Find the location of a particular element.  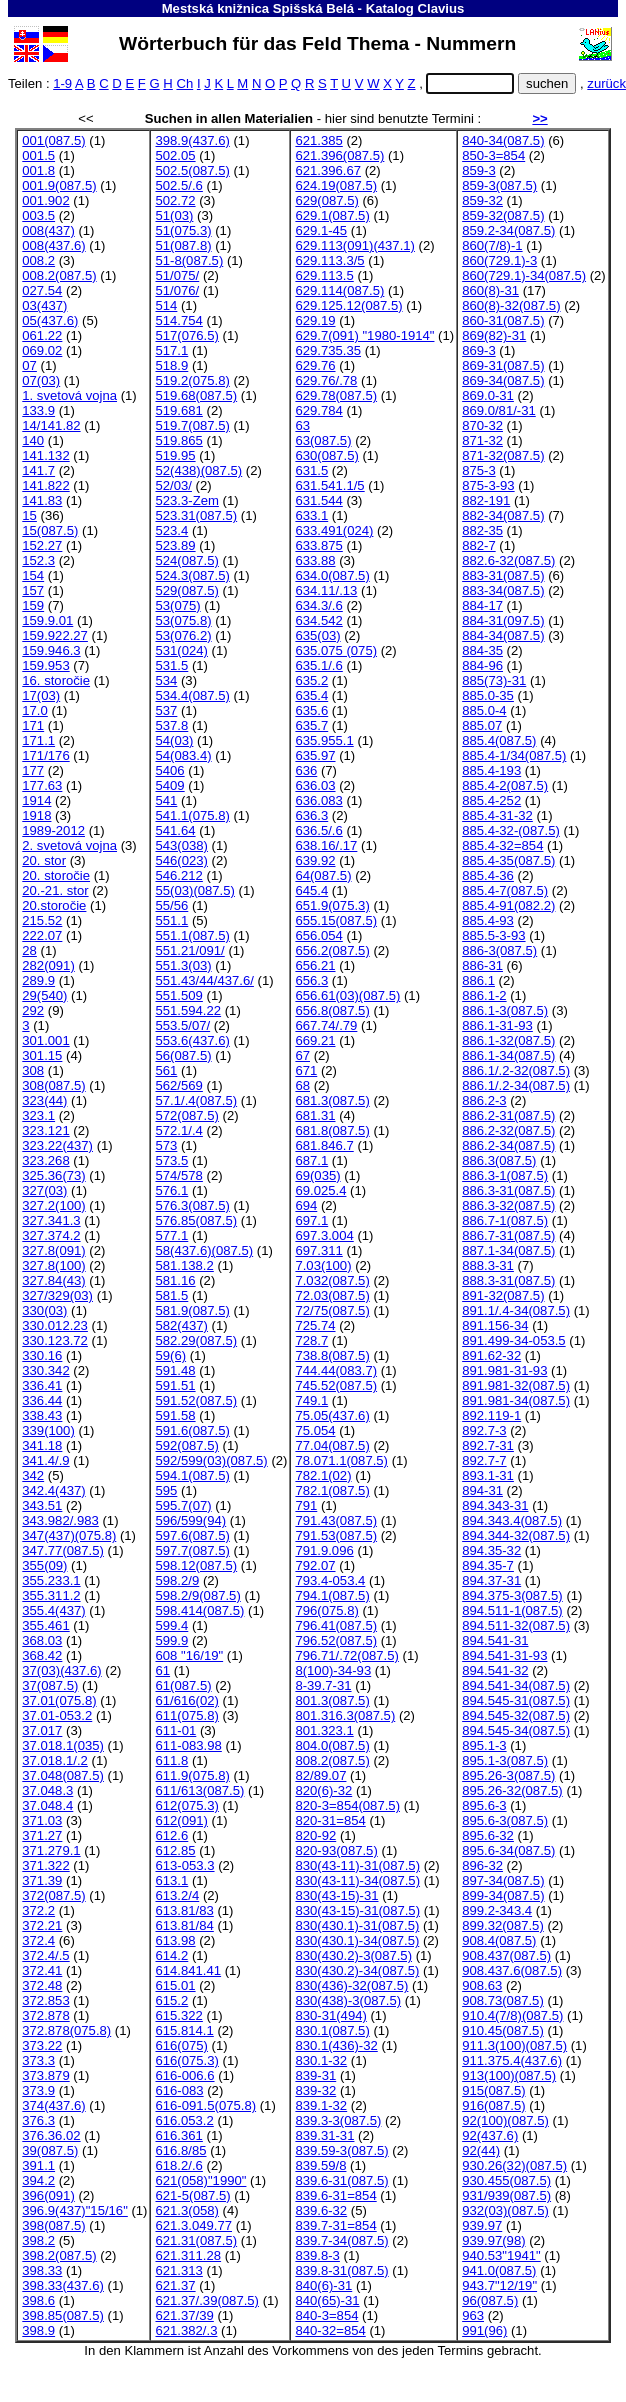

37(03)(437.6) is located at coordinates (61, 1670).